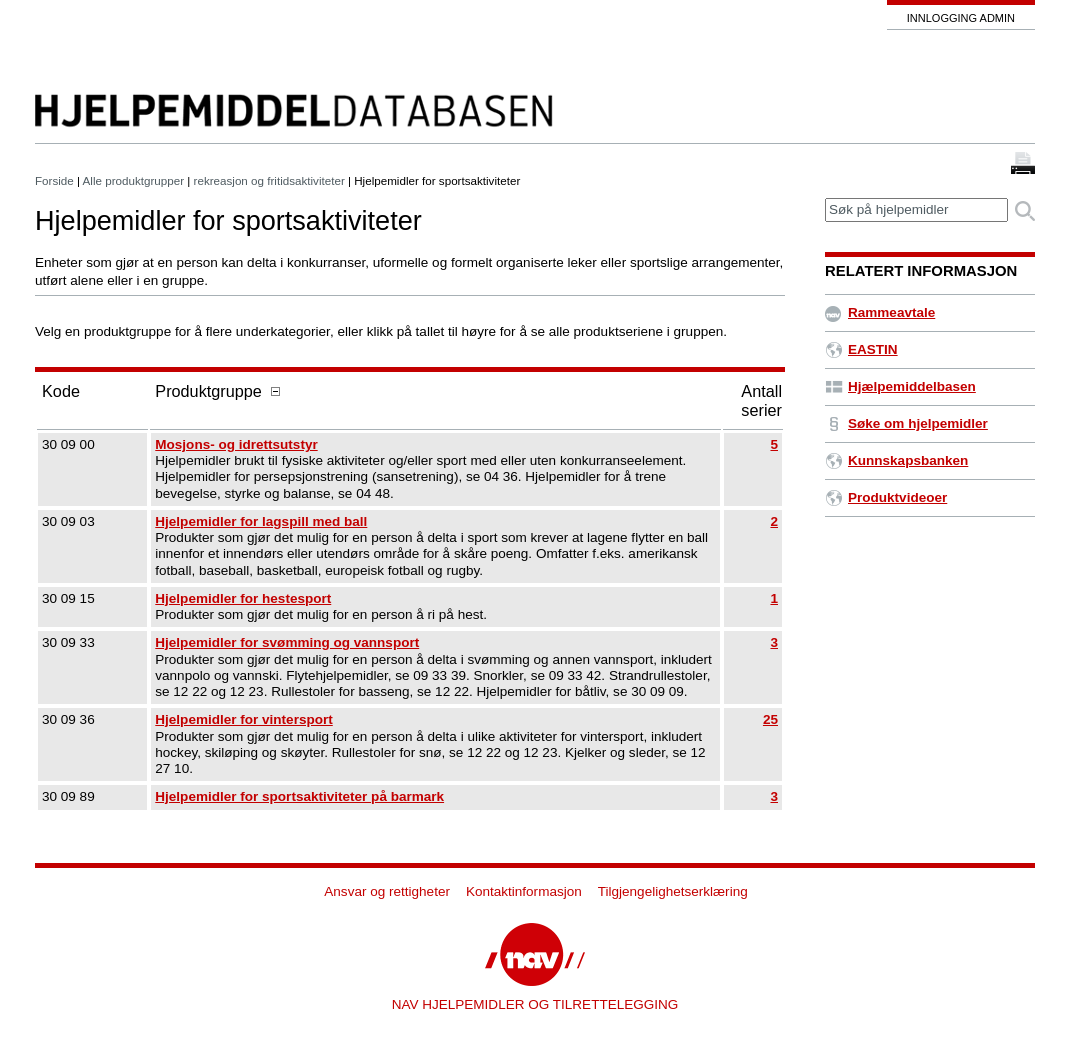 The width and height of the screenshot is (1070, 1060). Describe the element at coordinates (54, 180) in the screenshot. I see `Forside` at that location.